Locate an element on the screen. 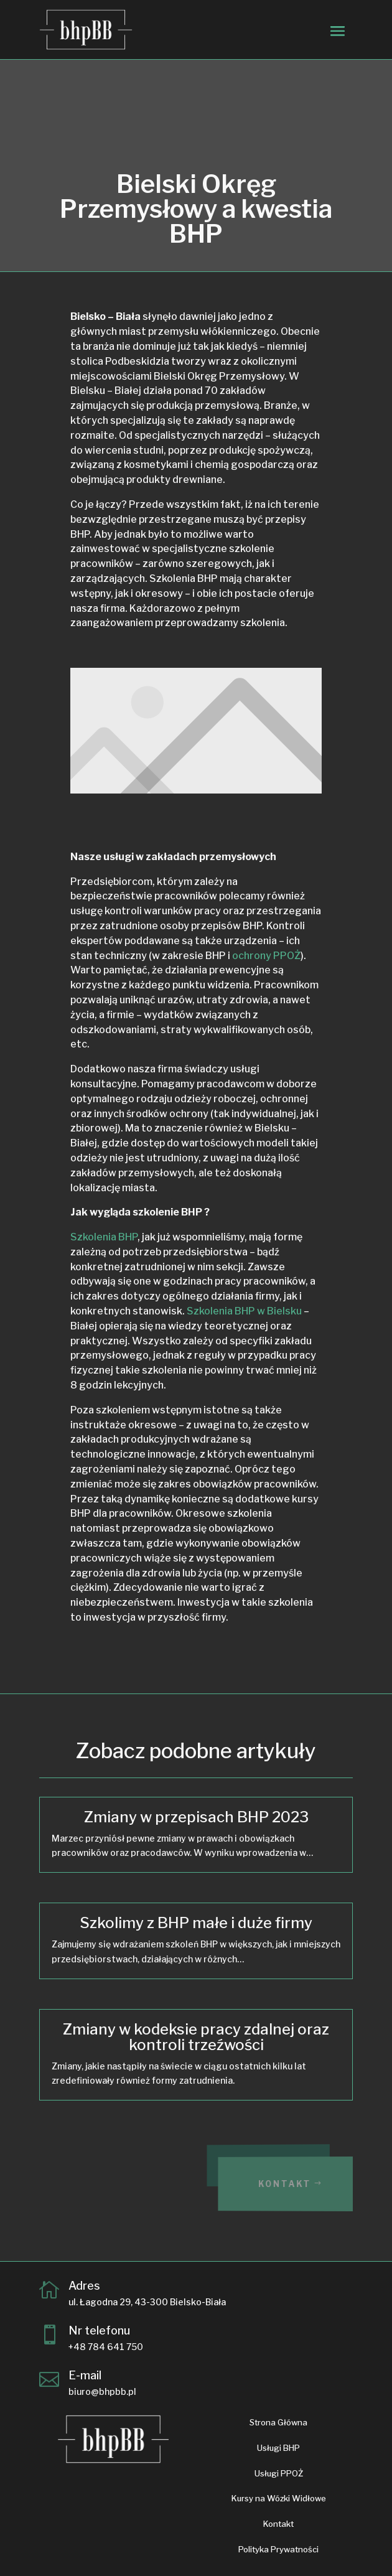  Usługi PPOŻ is located at coordinates (278, 2473).